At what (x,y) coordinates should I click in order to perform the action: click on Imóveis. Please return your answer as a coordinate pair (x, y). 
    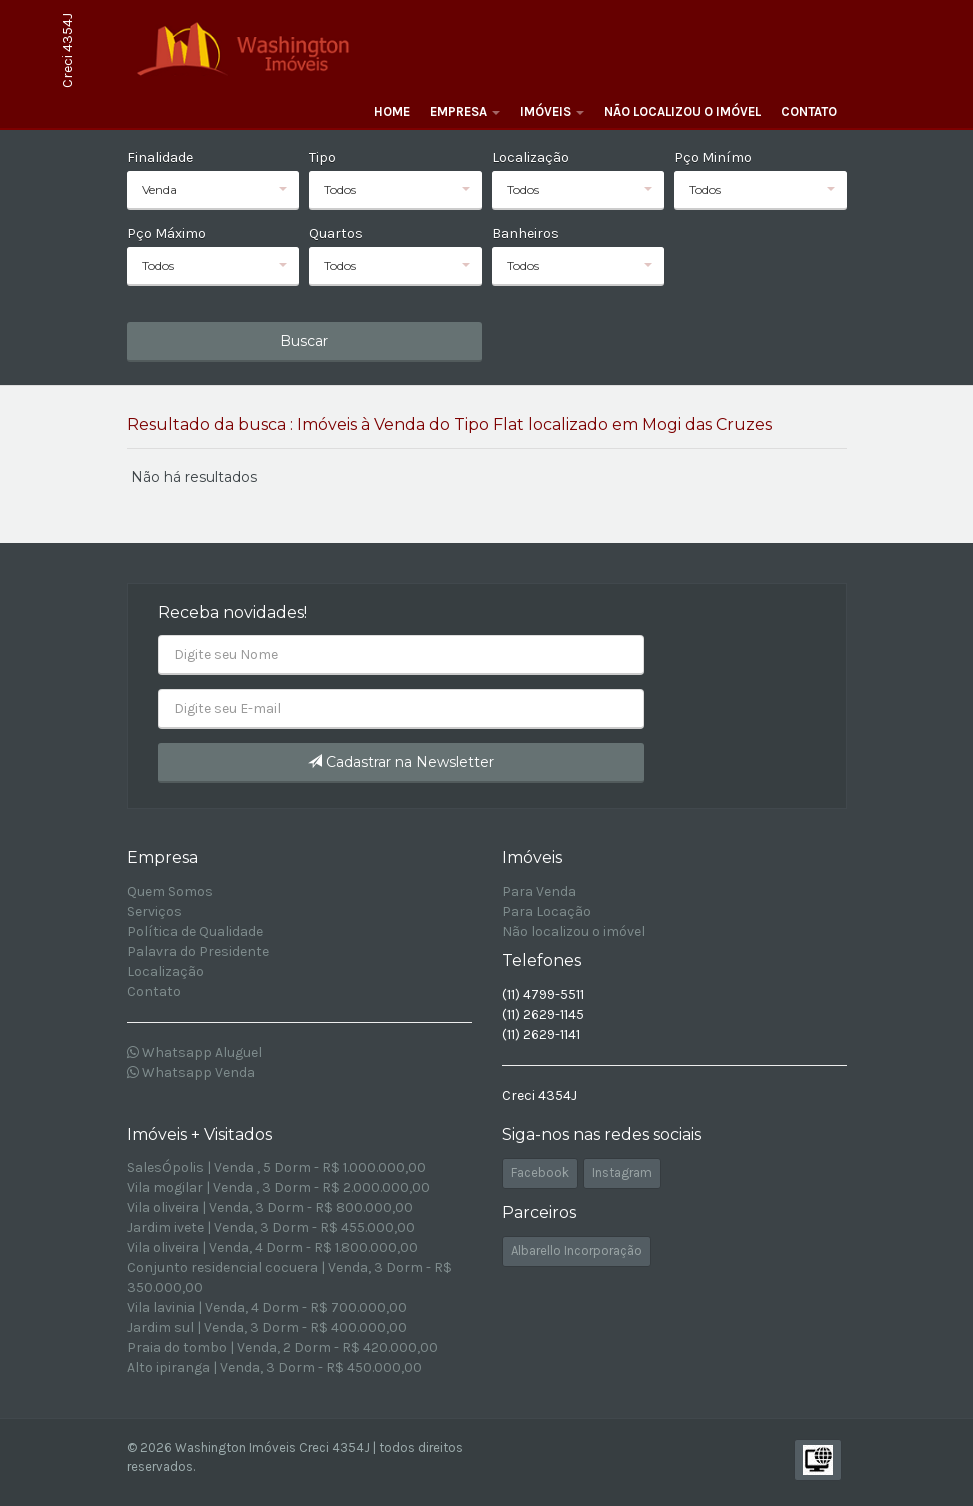
    Looking at the image, I should click on (552, 111).